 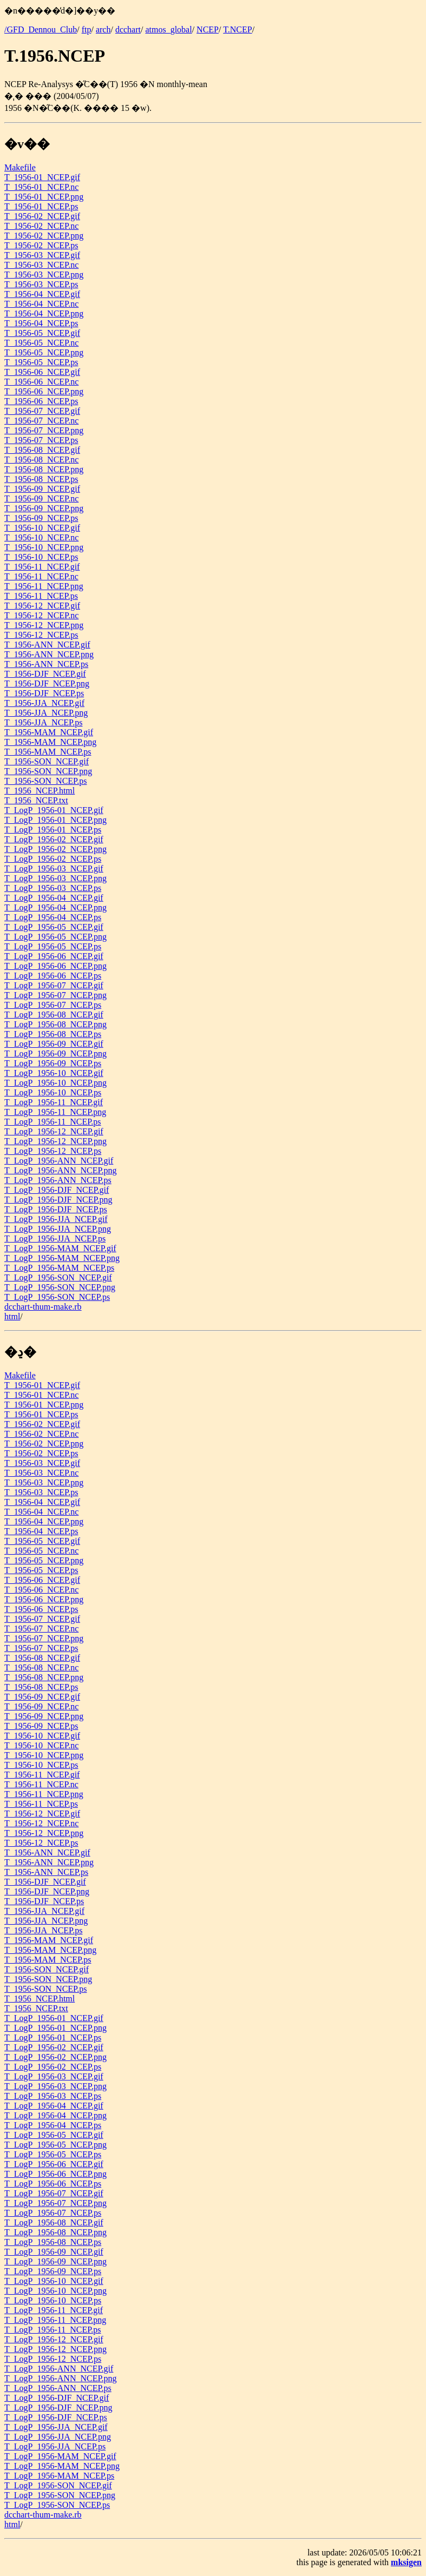 I want to click on T_1956-SON_NCEP.ps, so click(x=45, y=780).